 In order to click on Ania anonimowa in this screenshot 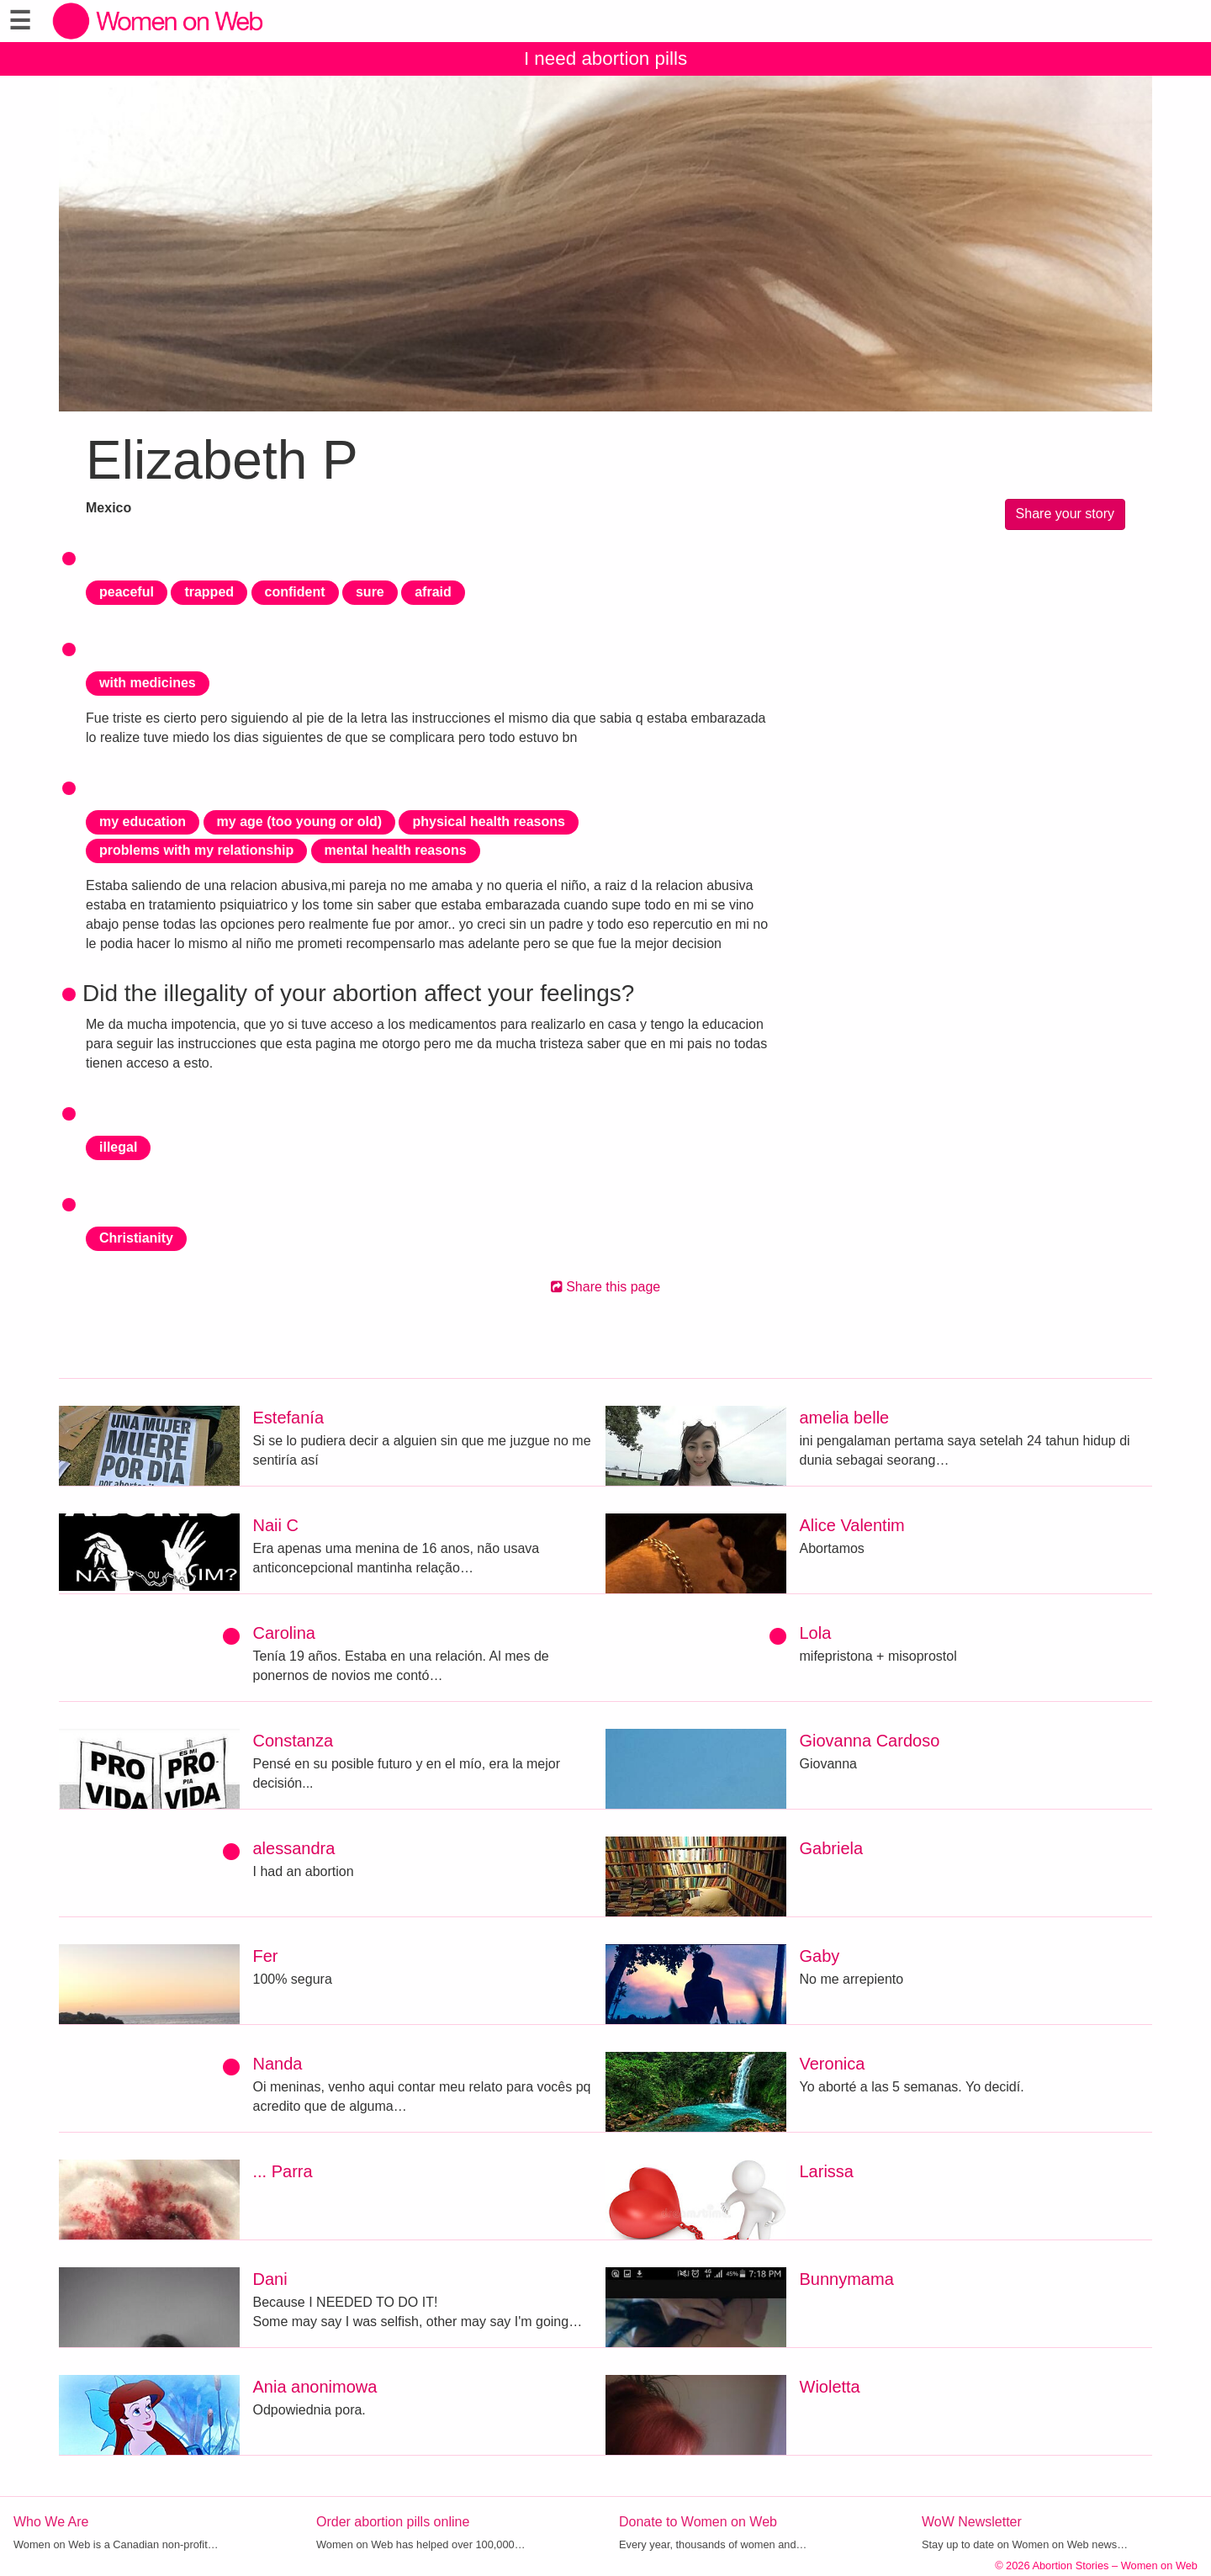, I will do `click(315, 2386)`.